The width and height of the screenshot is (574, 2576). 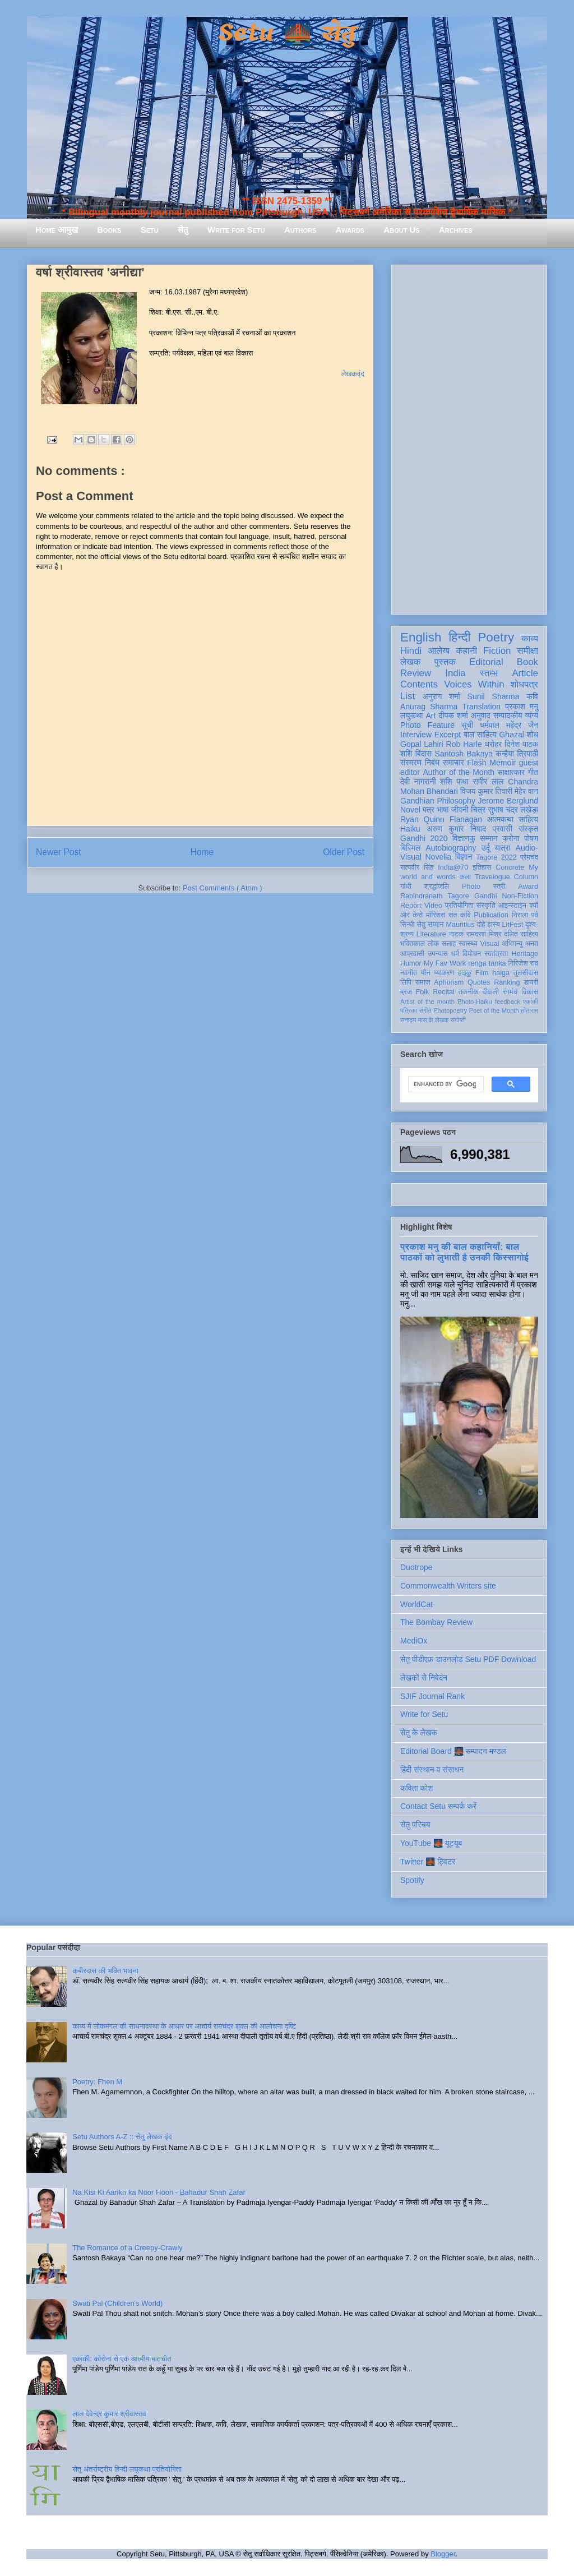 I want to click on Setu 🌉 सेतु, so click(x=286, y=33).